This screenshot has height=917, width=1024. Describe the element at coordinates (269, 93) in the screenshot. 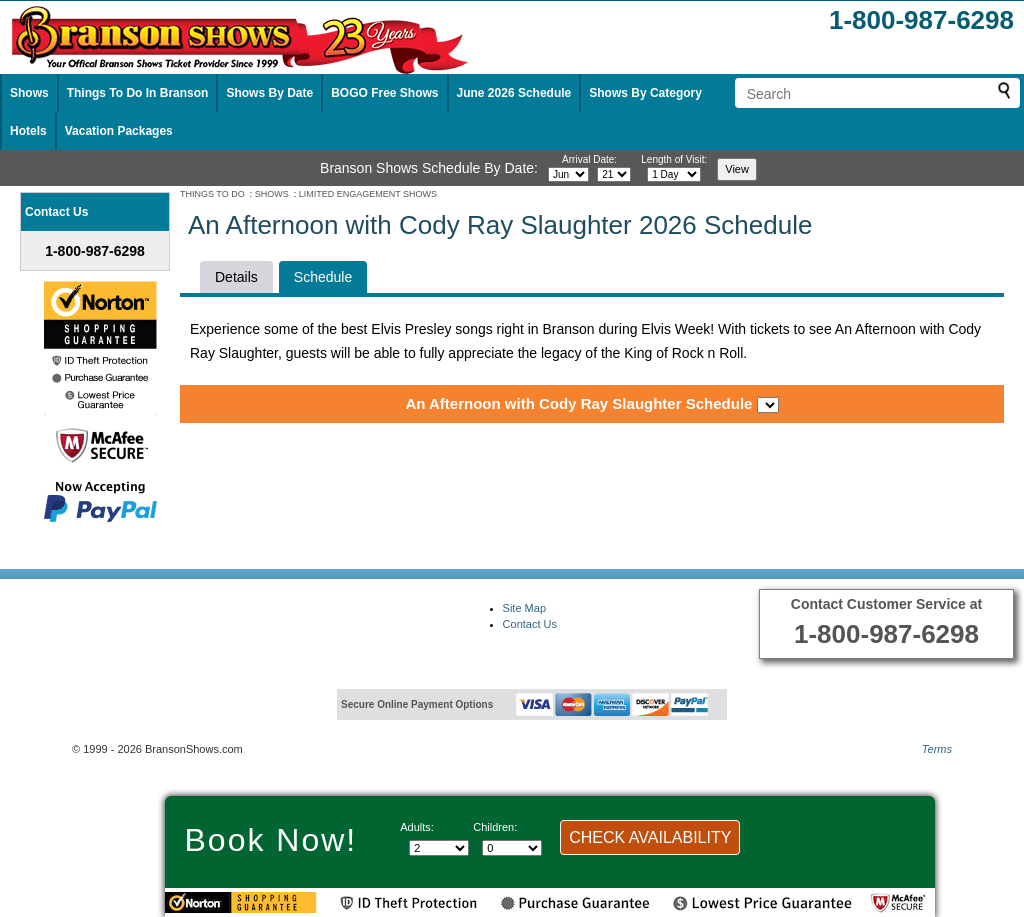

I see `Shows By Date` at that location.